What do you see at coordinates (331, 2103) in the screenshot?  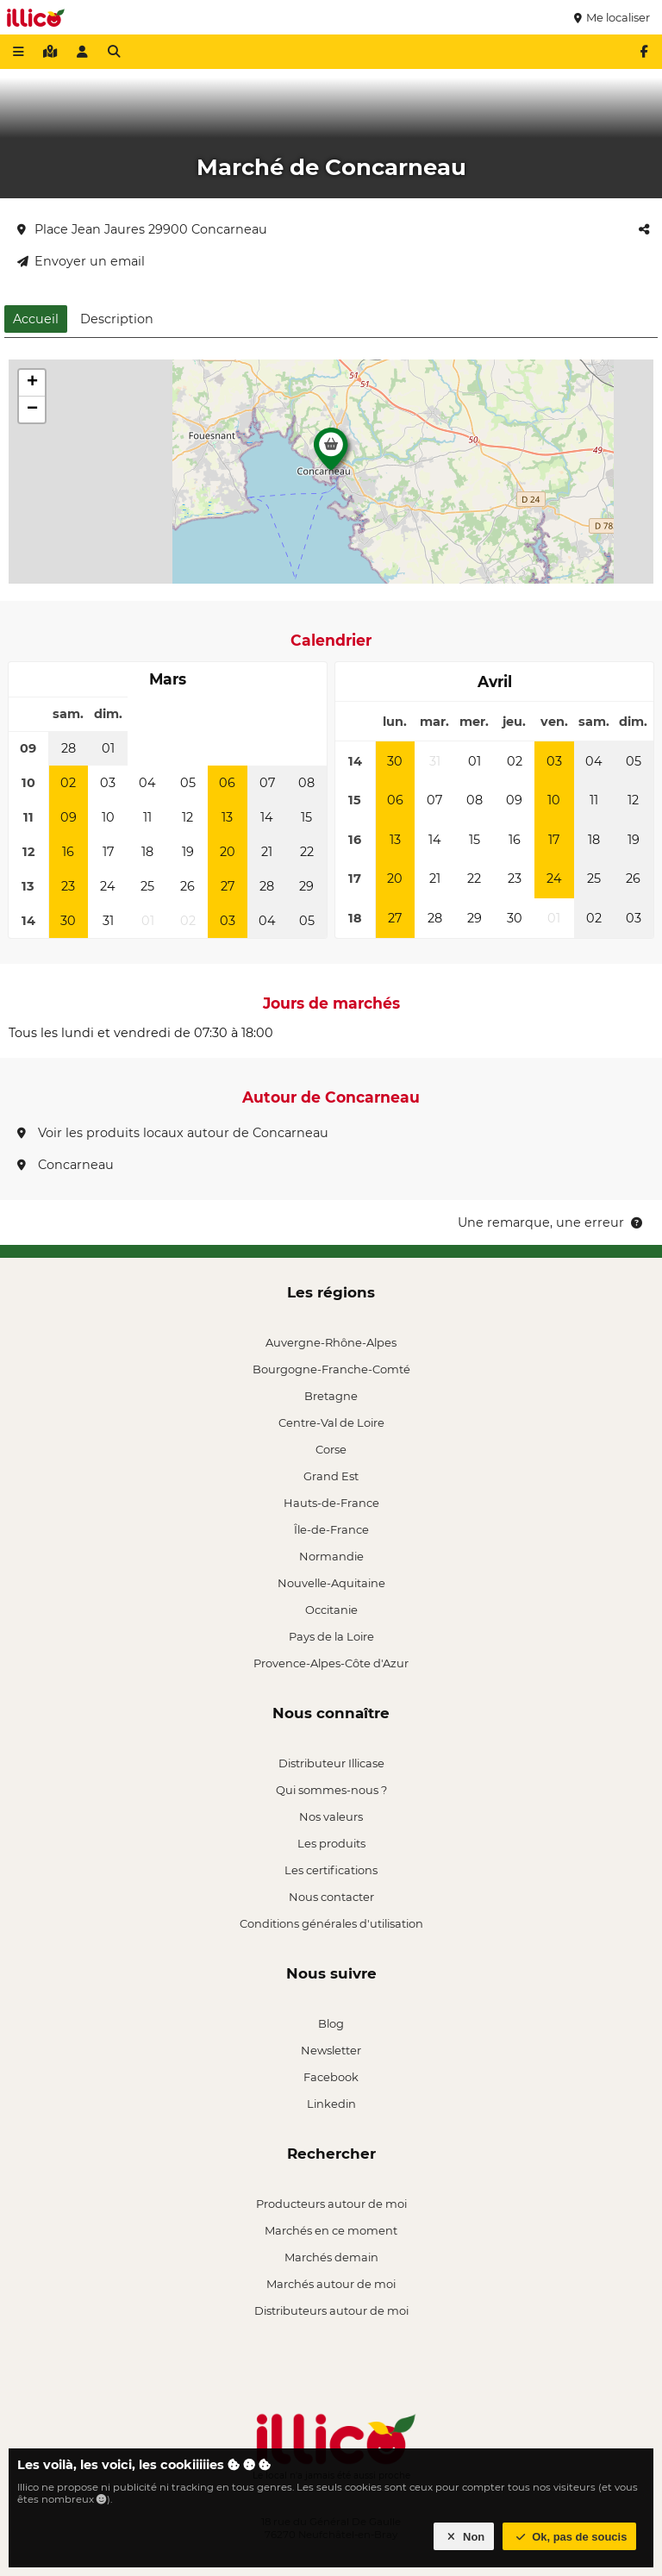 I see `Linkedin` at bounding box center [331, 2103].